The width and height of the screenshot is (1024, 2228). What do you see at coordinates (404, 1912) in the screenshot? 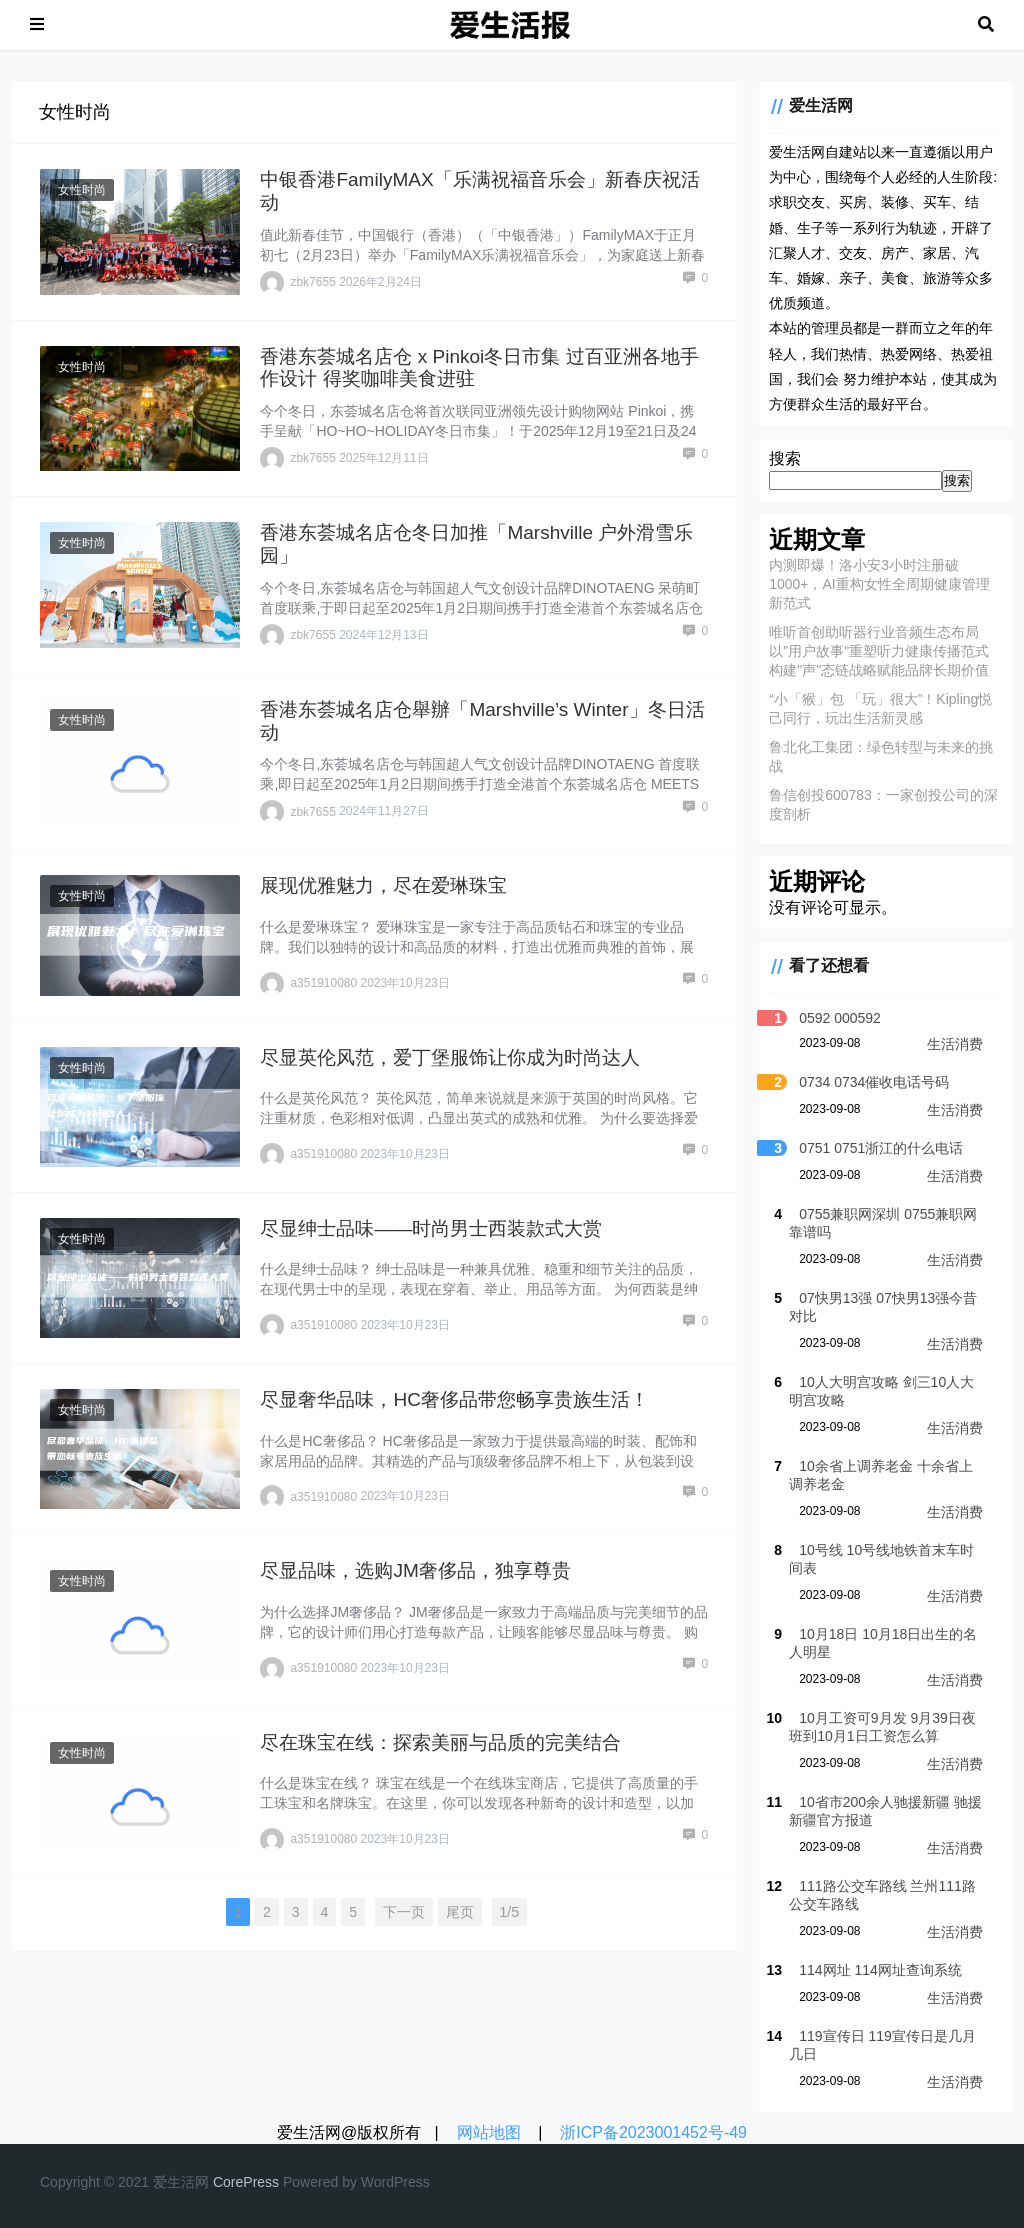
I see `下一页` at bounding box center [404, 1912].